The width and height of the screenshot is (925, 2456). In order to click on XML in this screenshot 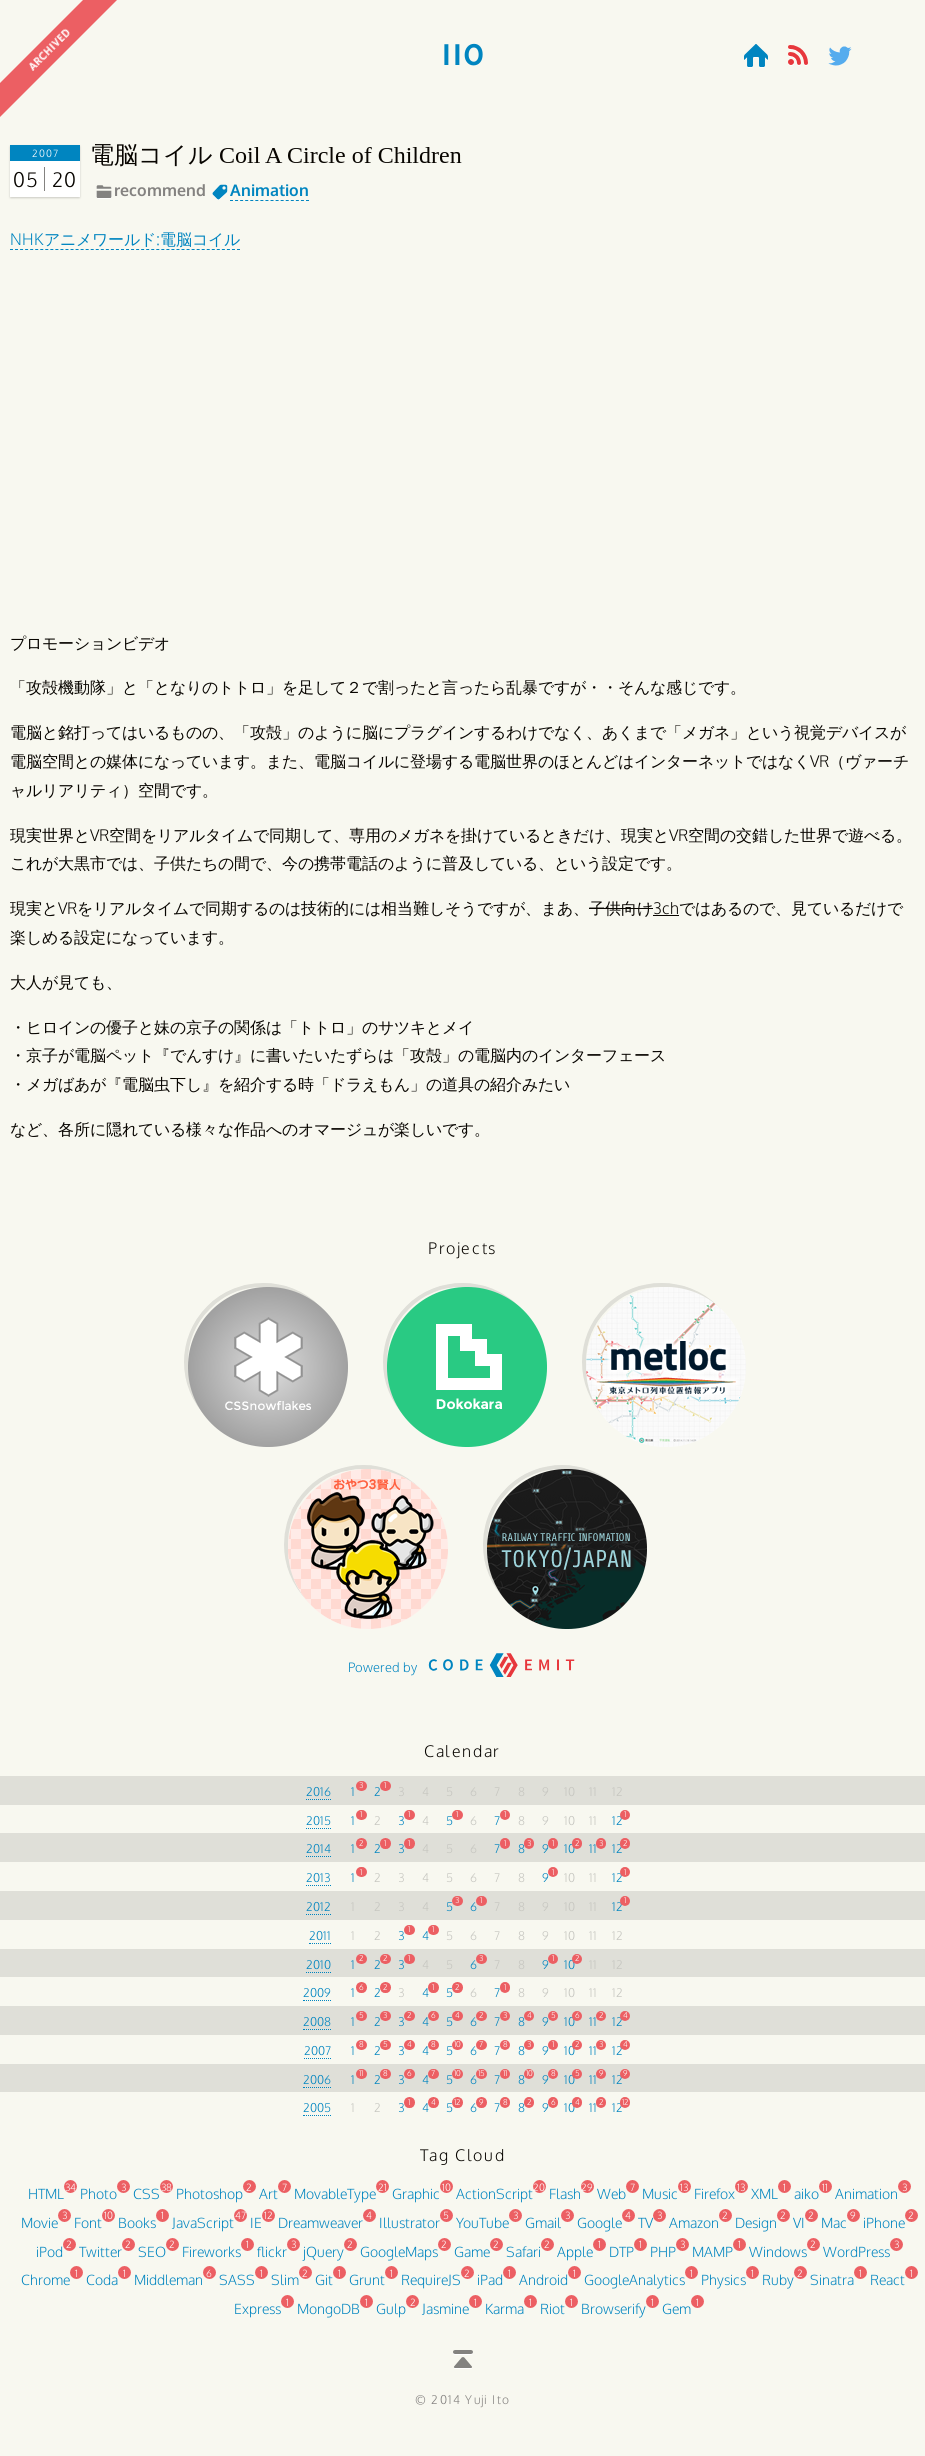, I will do `click(764, 2202)`.